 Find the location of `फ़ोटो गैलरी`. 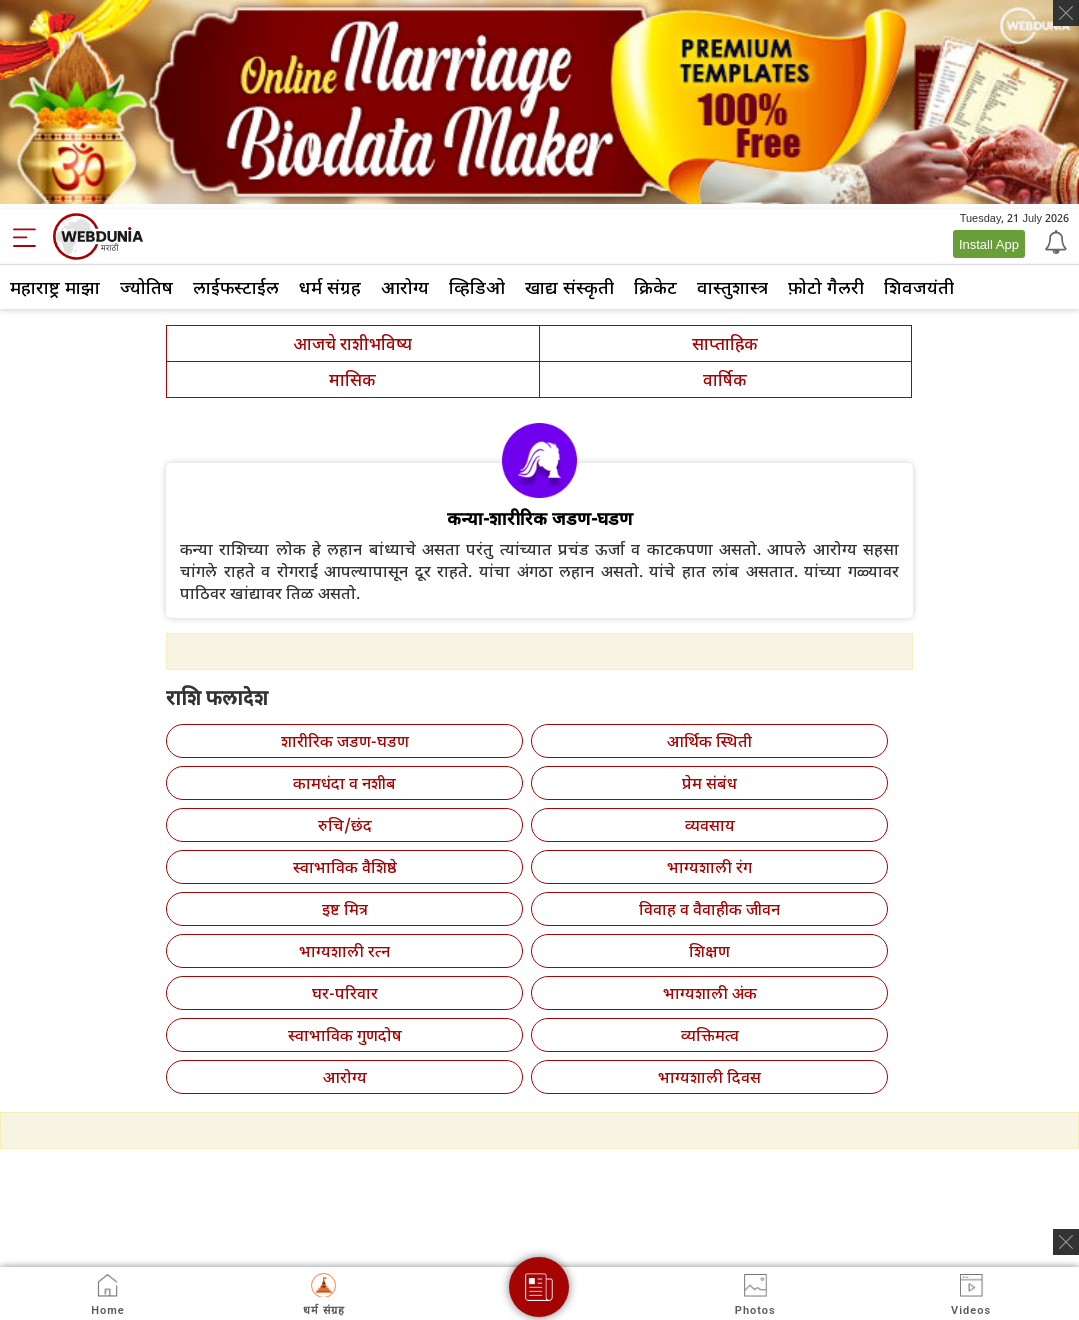

फ़ोटो गैलरी is located at coordinates (826, 287).